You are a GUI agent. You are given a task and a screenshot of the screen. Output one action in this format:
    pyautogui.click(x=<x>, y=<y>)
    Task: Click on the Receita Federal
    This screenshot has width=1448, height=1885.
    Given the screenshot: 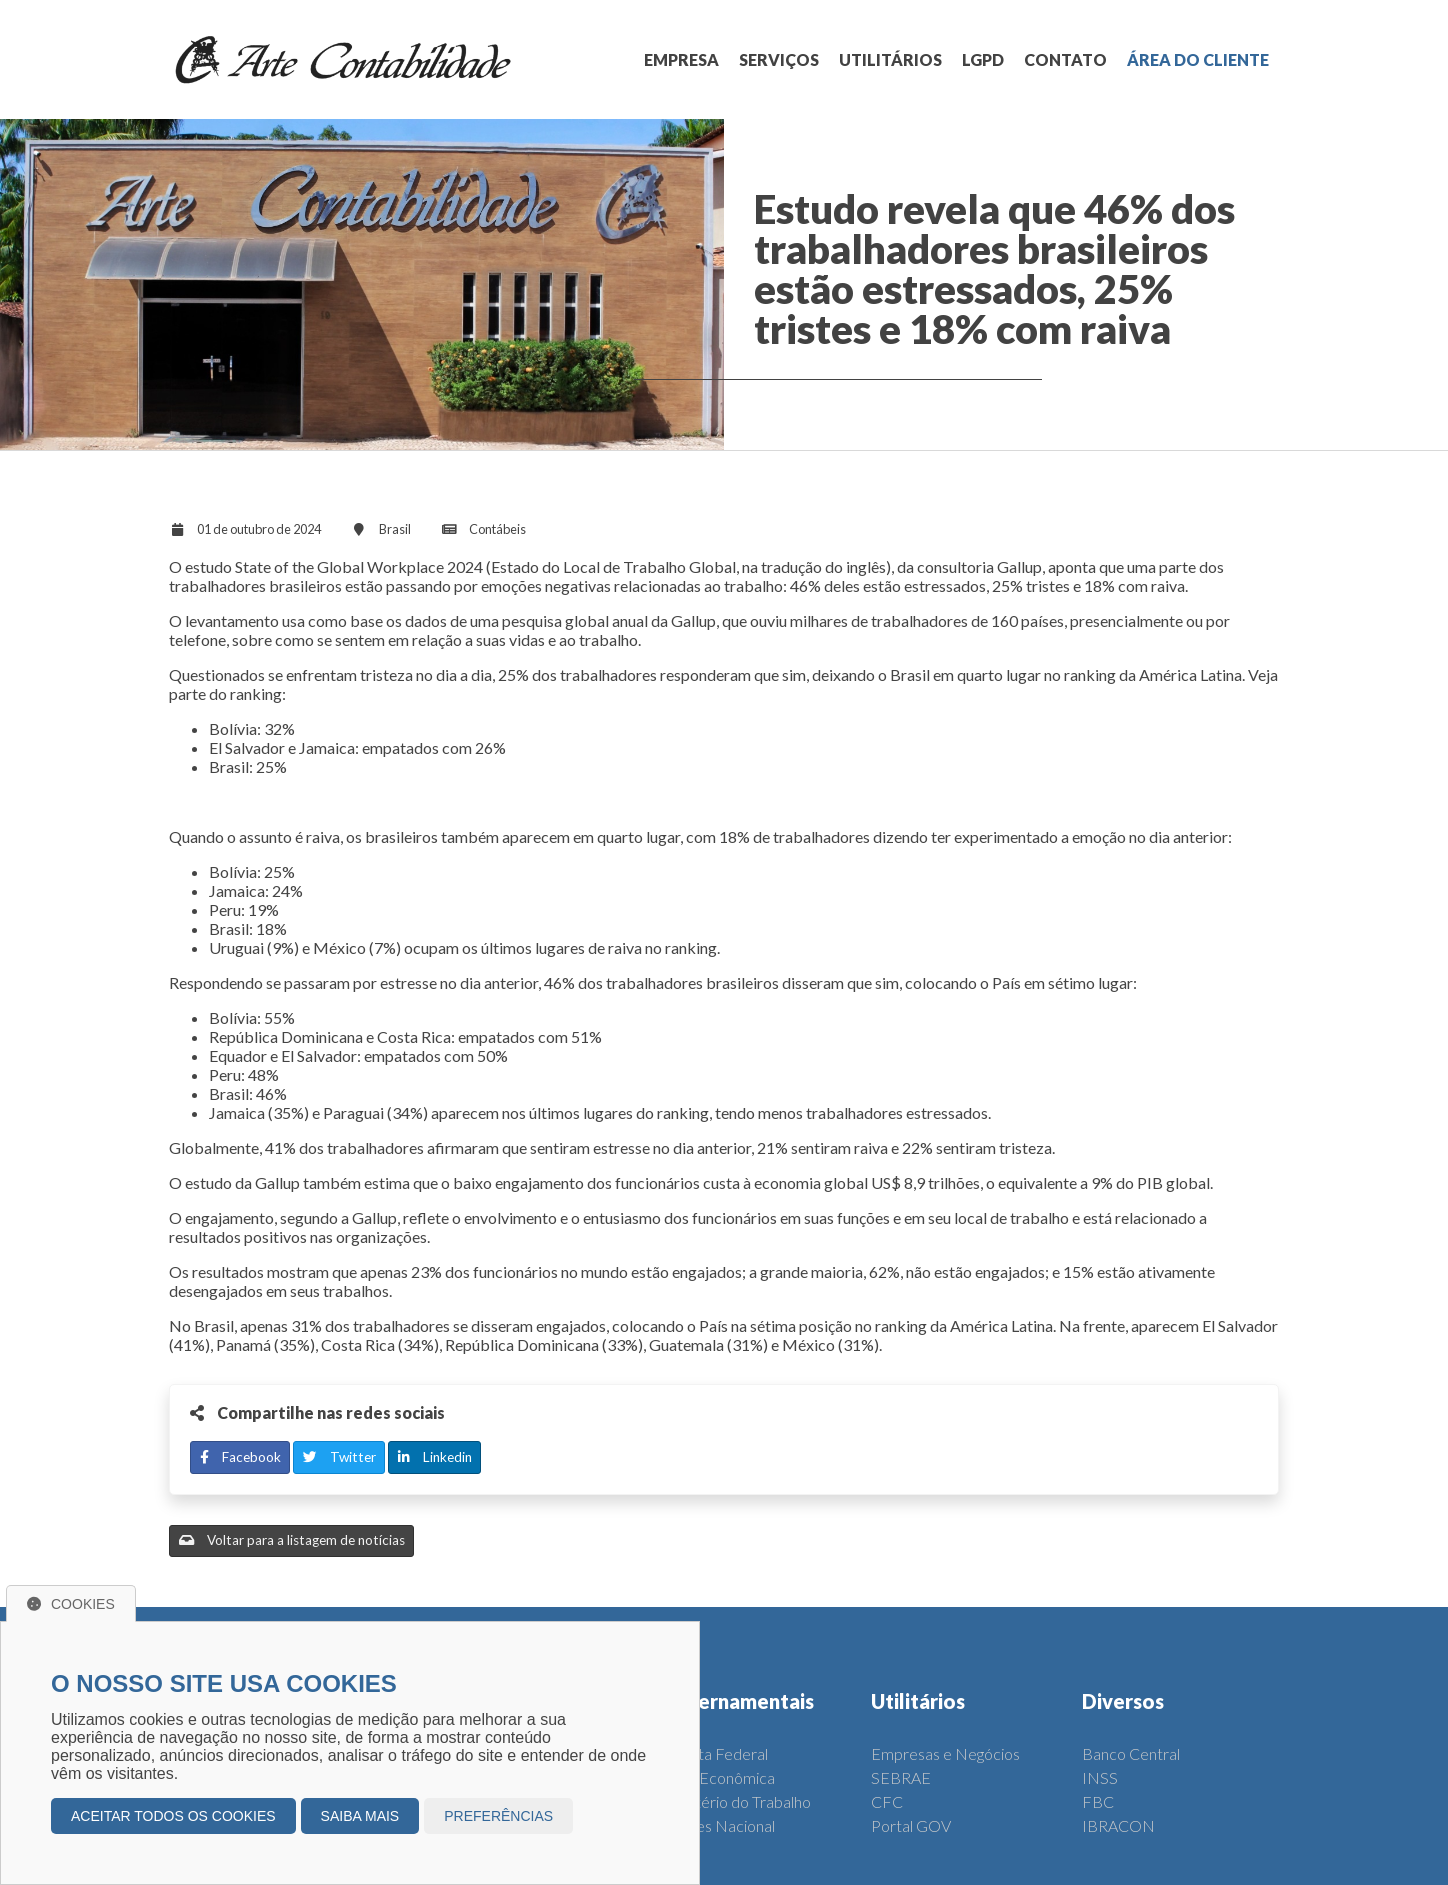 What is the action you would take?
    pyautogui.click(x=713, y=1753)
    